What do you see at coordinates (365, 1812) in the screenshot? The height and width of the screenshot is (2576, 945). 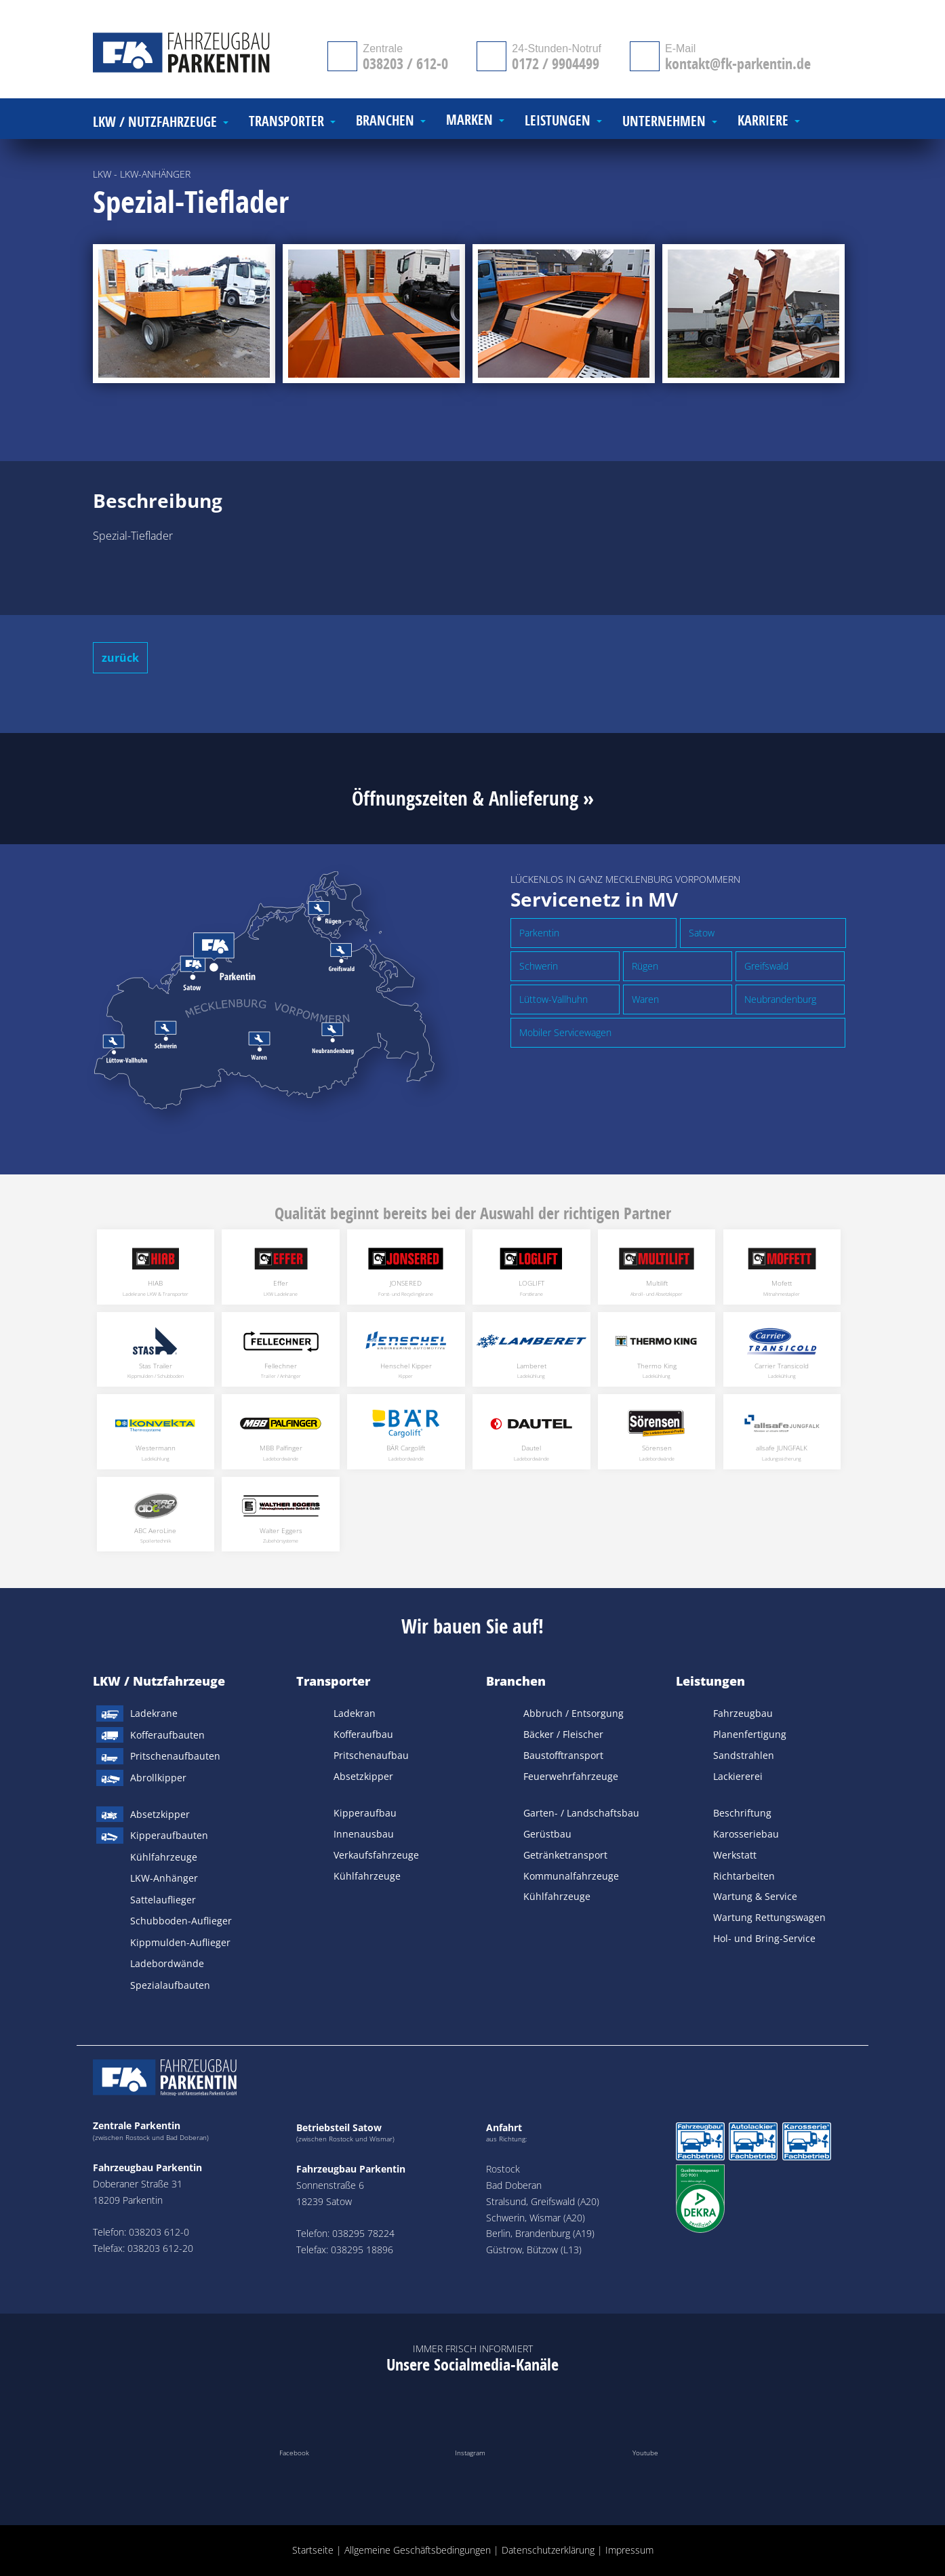 I see `Kipperaufbau` at bounding box center [365, 1812].